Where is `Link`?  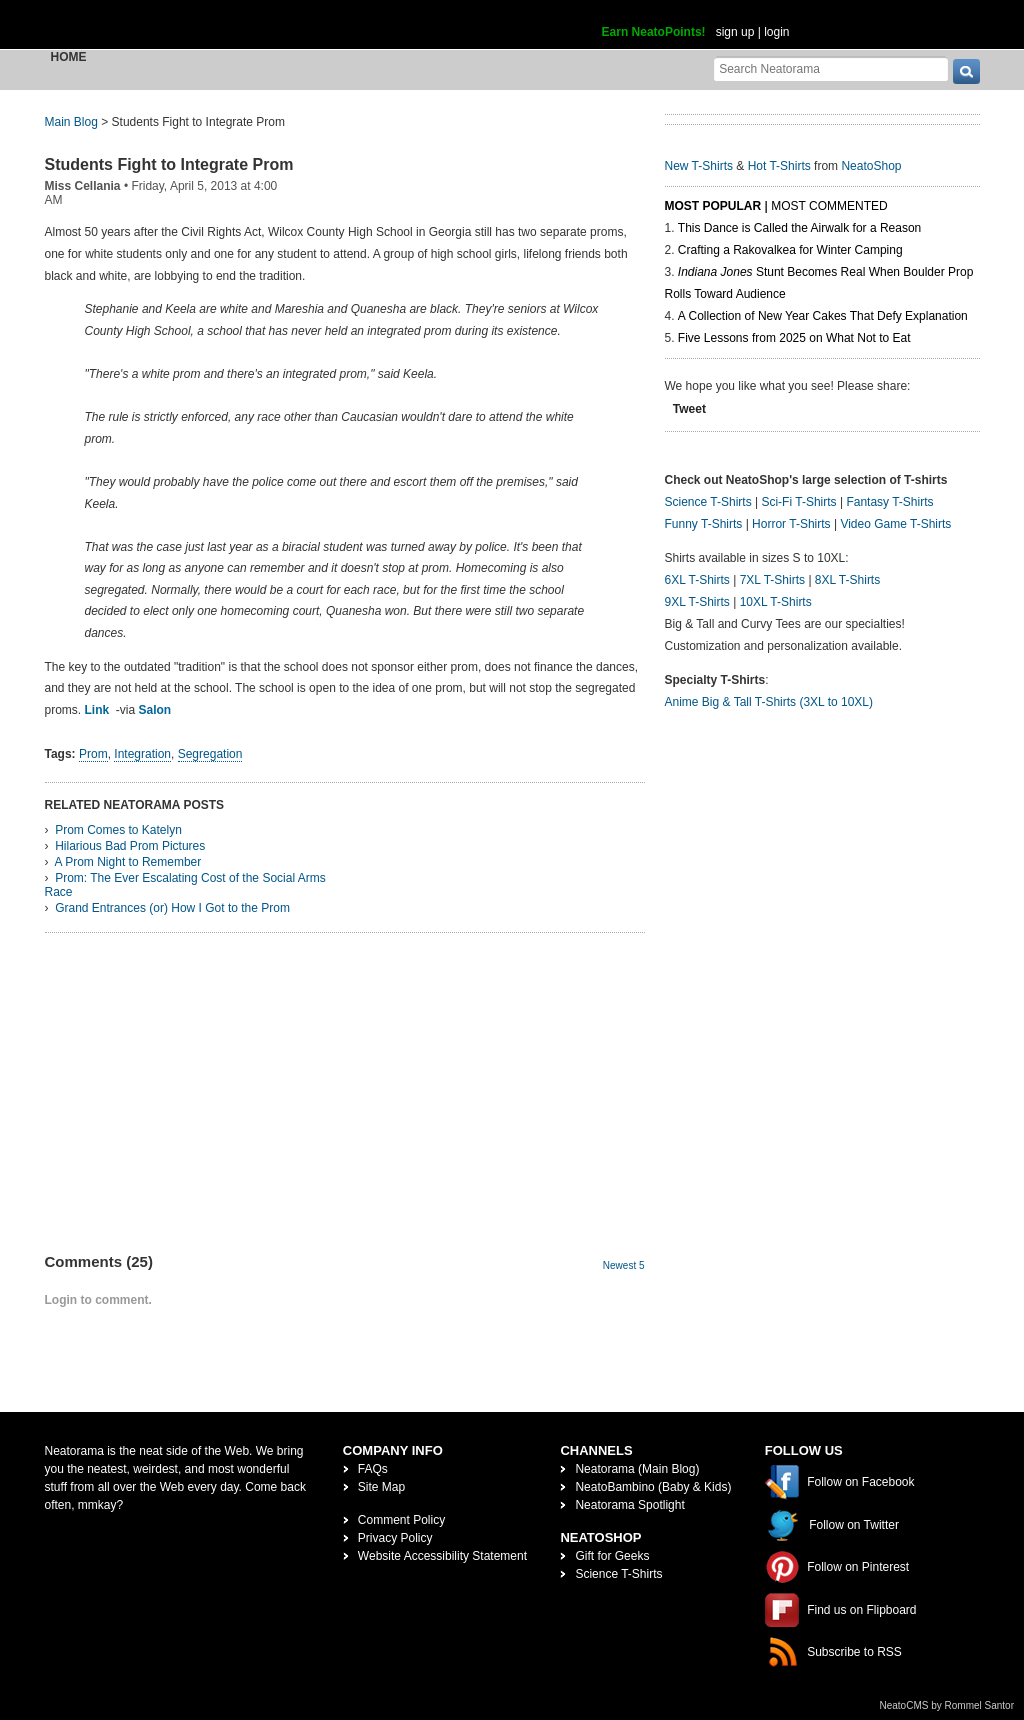 Link is located at coordinates (97, 710).